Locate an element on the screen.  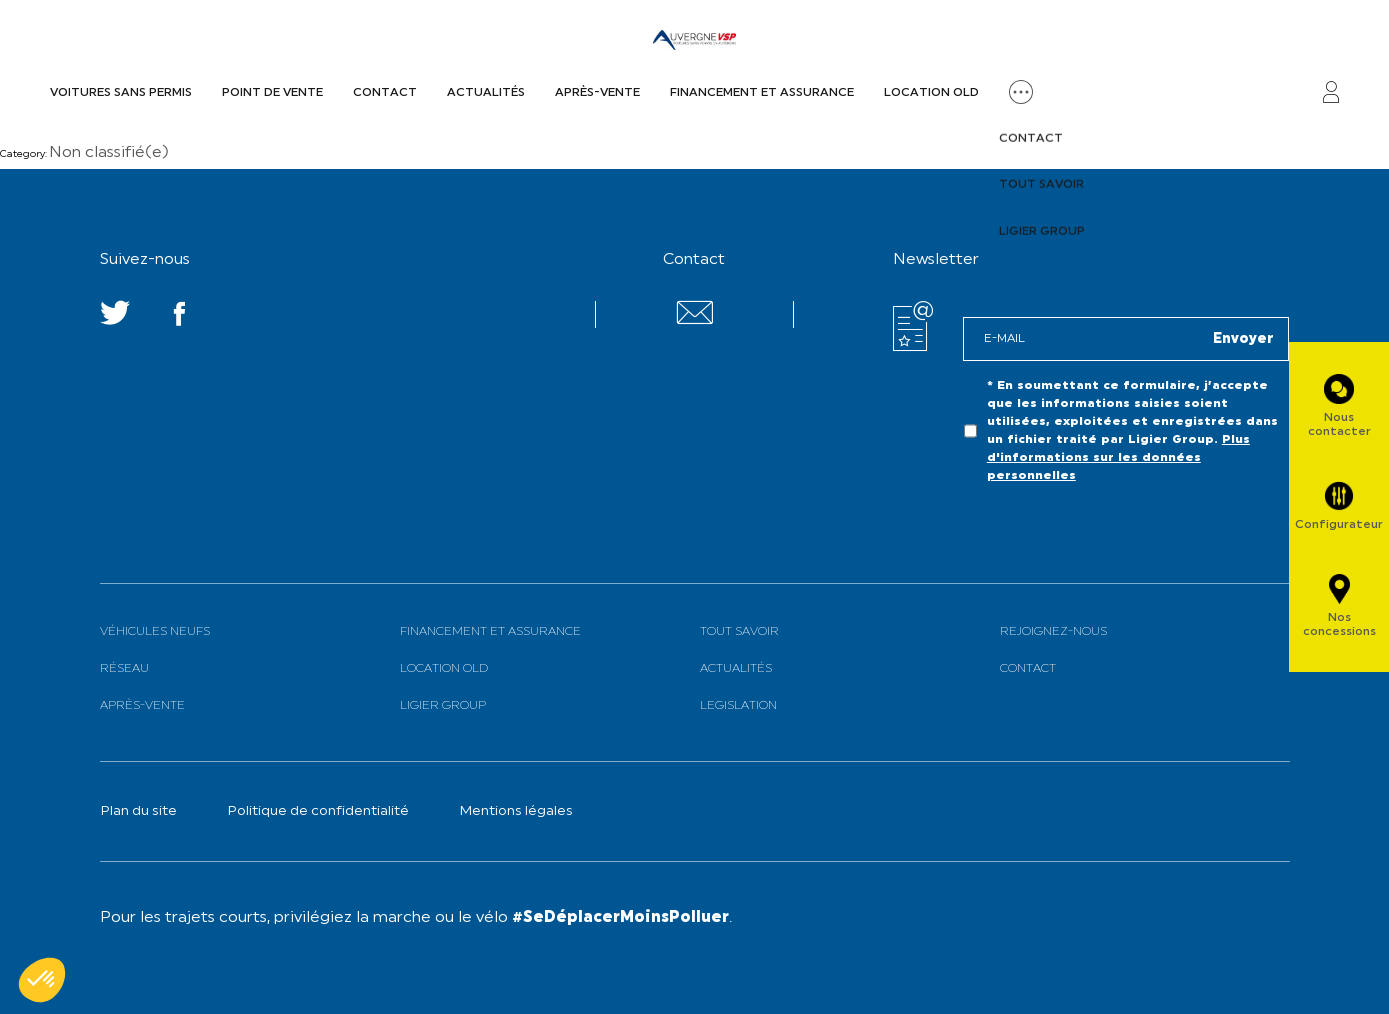
Réseau is located at coordinates (124, 669).